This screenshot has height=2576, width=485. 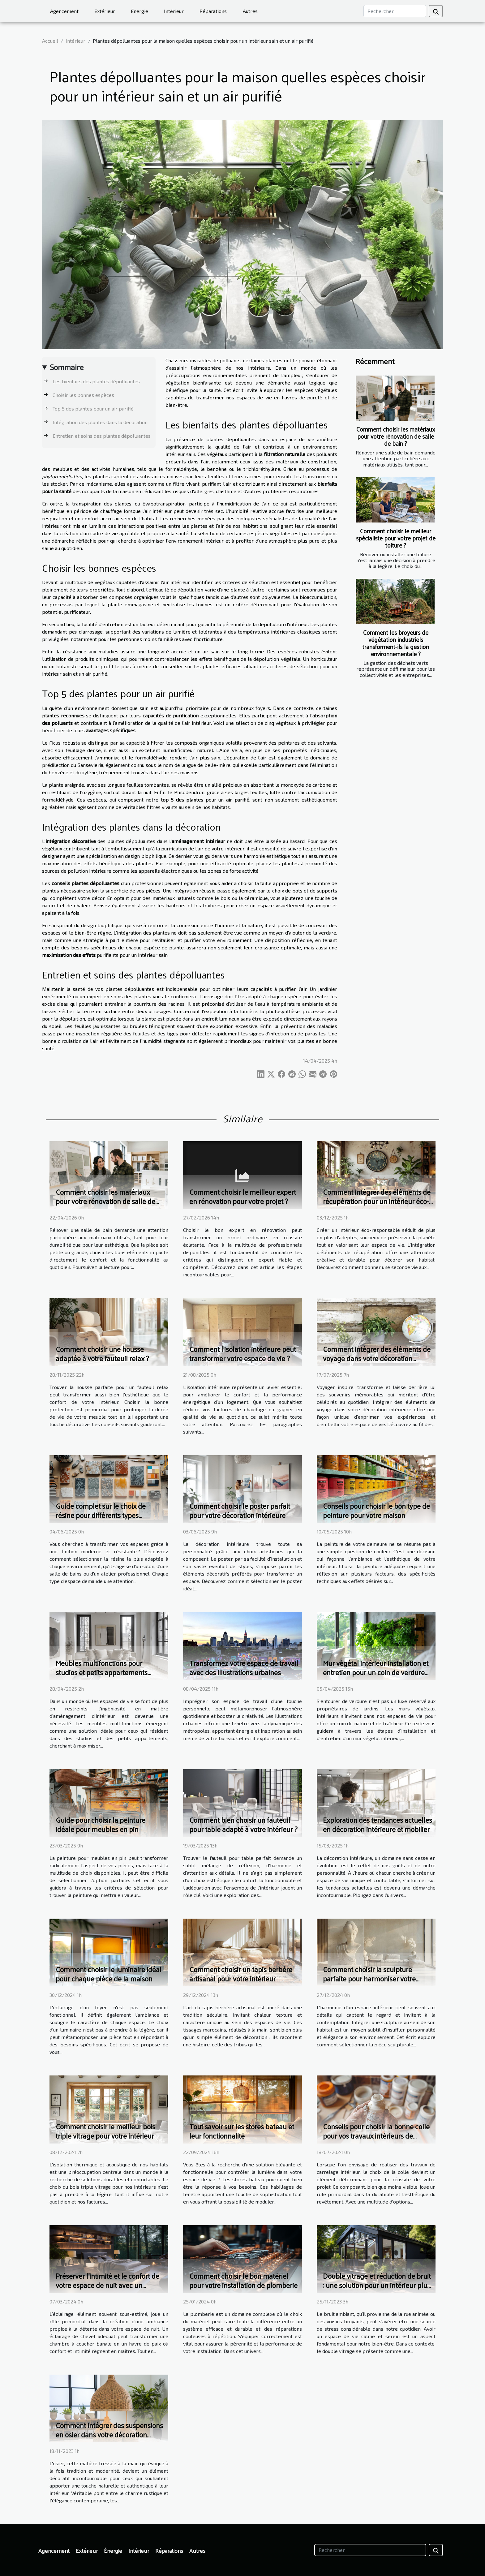 What do you see at coordinates (50, 41) in the screenshot?
I see `Accueil` at bounding box center [50, 41].